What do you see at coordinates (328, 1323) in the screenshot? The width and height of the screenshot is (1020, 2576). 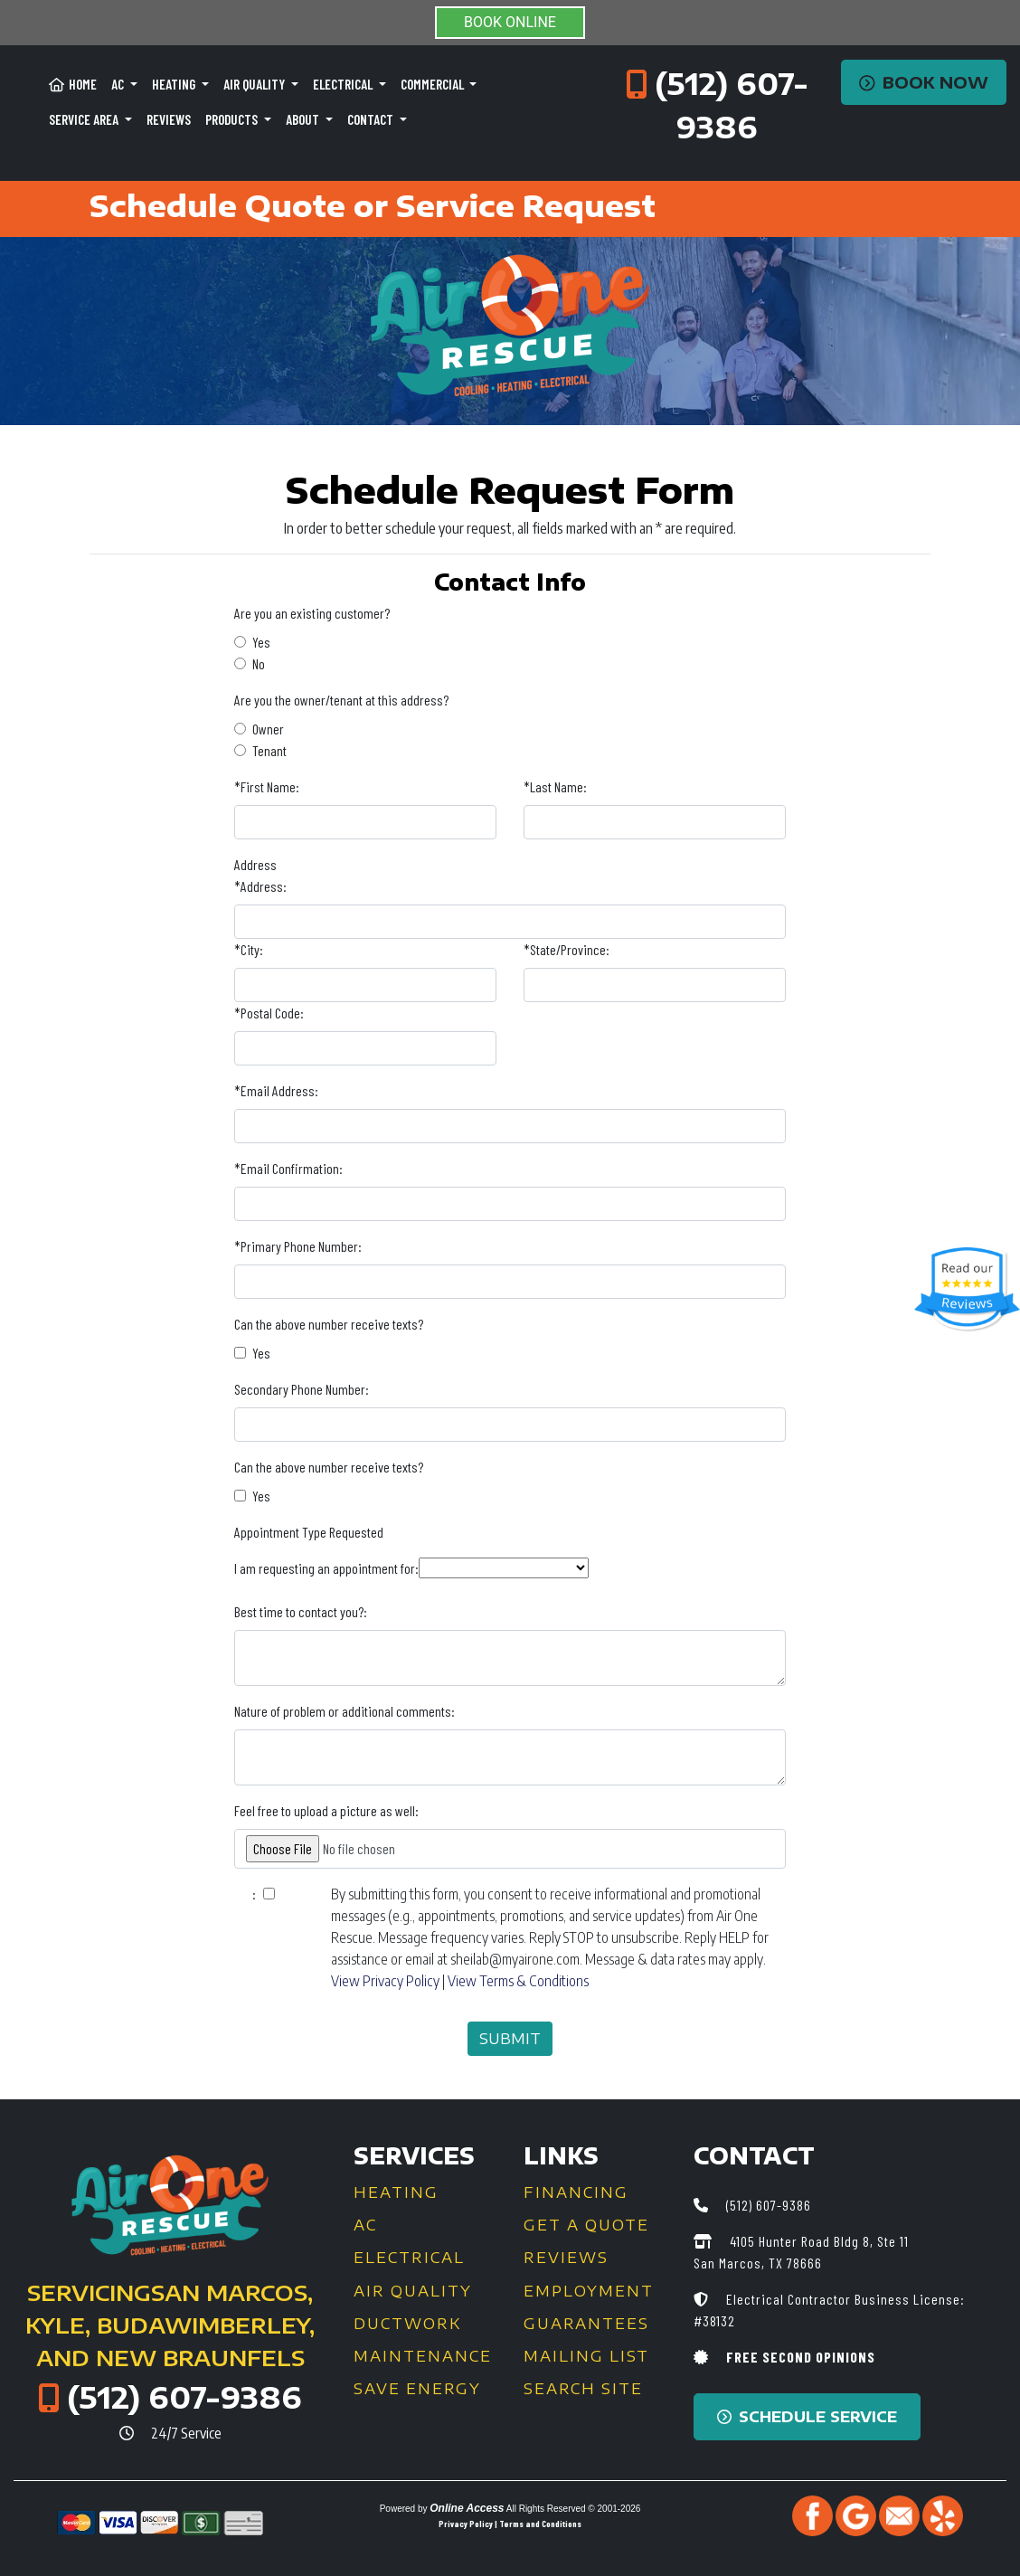 I see `Can the above number receive texts?` at bounding box center [328, 1323].